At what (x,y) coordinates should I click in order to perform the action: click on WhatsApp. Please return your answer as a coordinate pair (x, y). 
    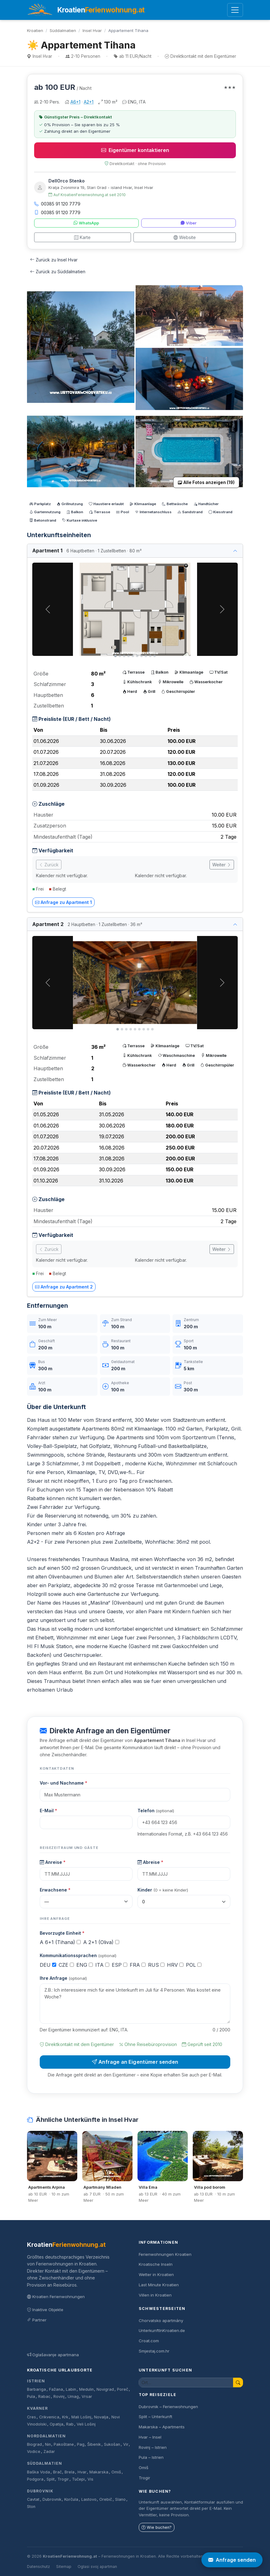
    Looking at the image, I should click on (86, 223).